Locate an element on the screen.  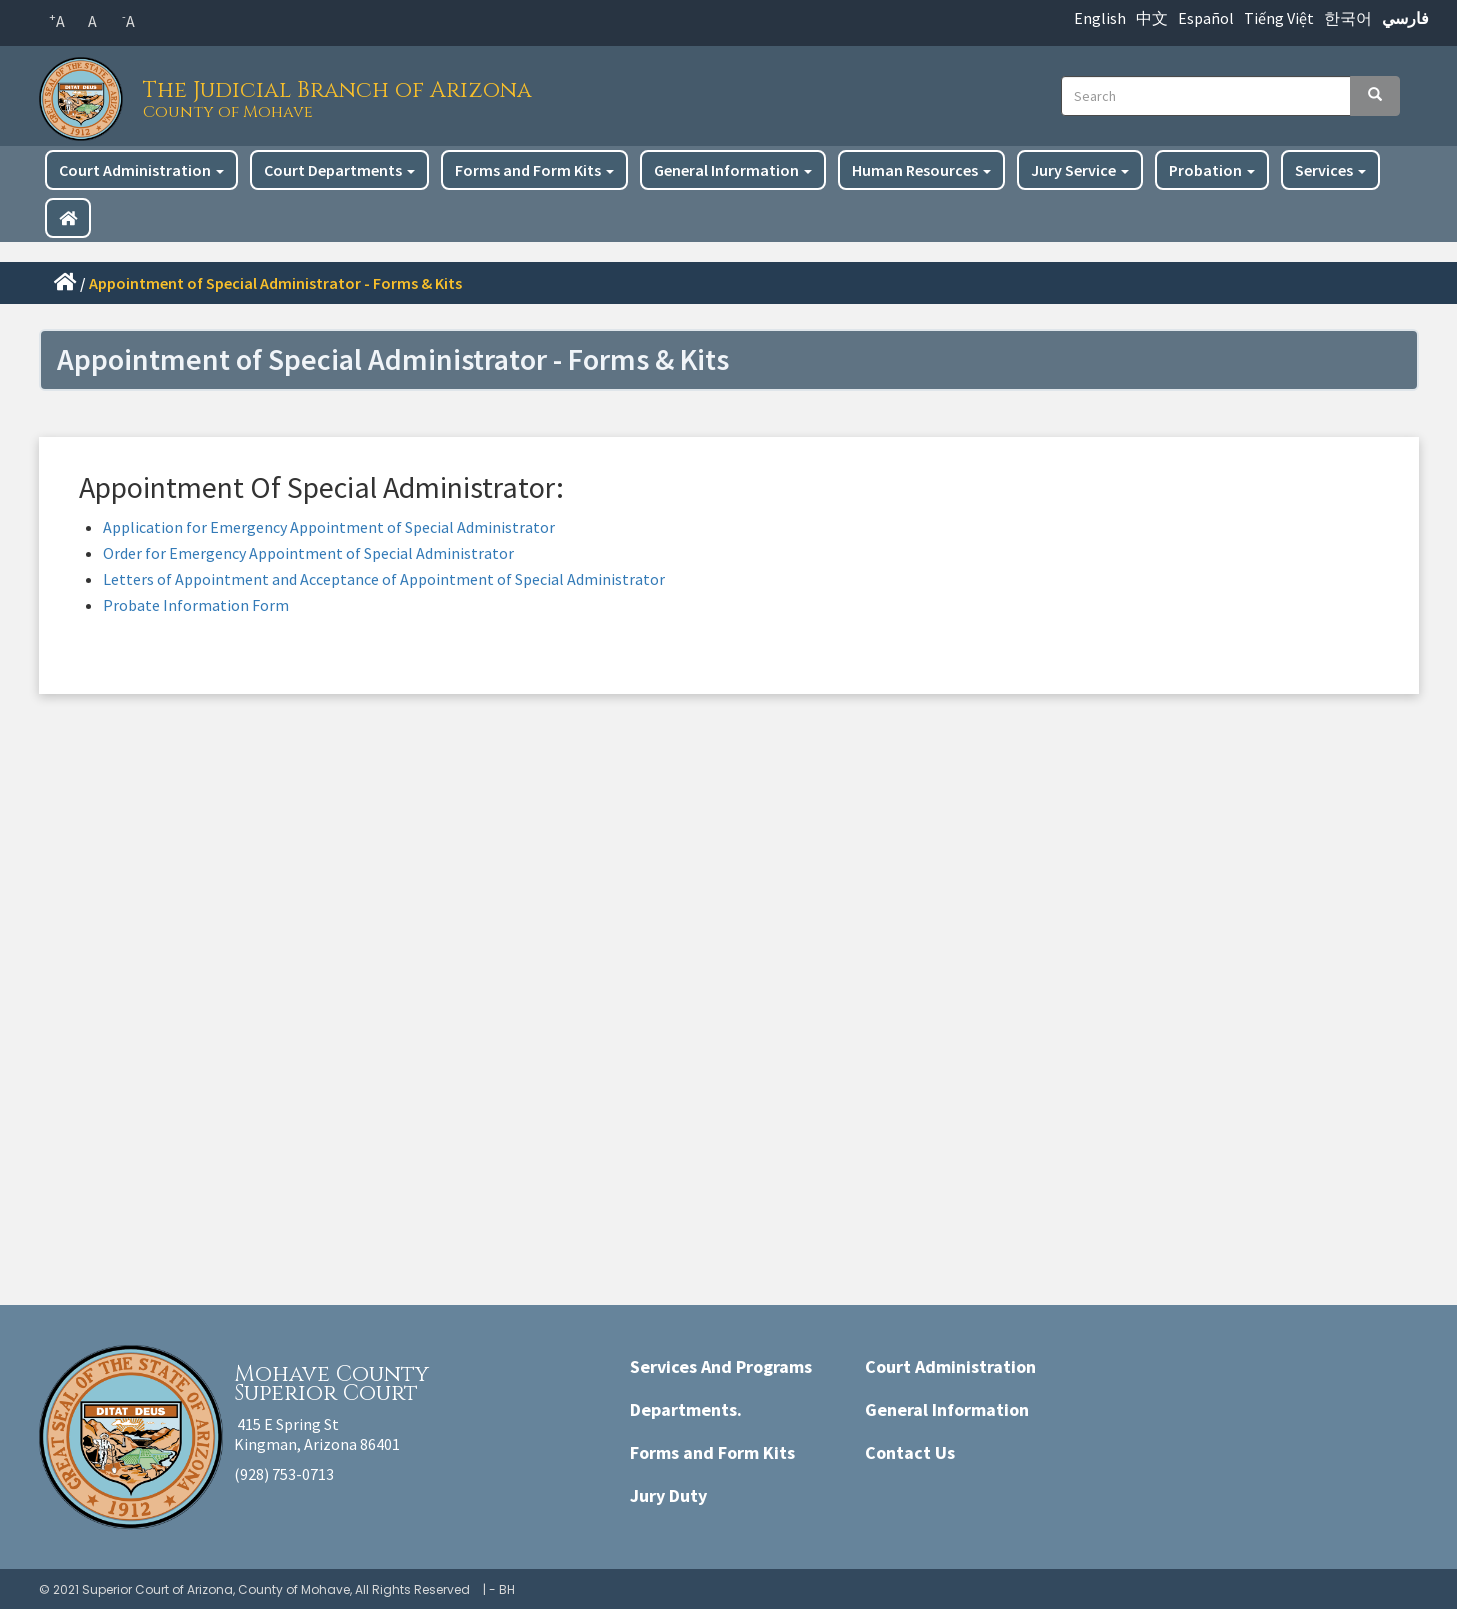
Application for Emergency Appointment of Special Administrator is located at coordinates (329, 527).